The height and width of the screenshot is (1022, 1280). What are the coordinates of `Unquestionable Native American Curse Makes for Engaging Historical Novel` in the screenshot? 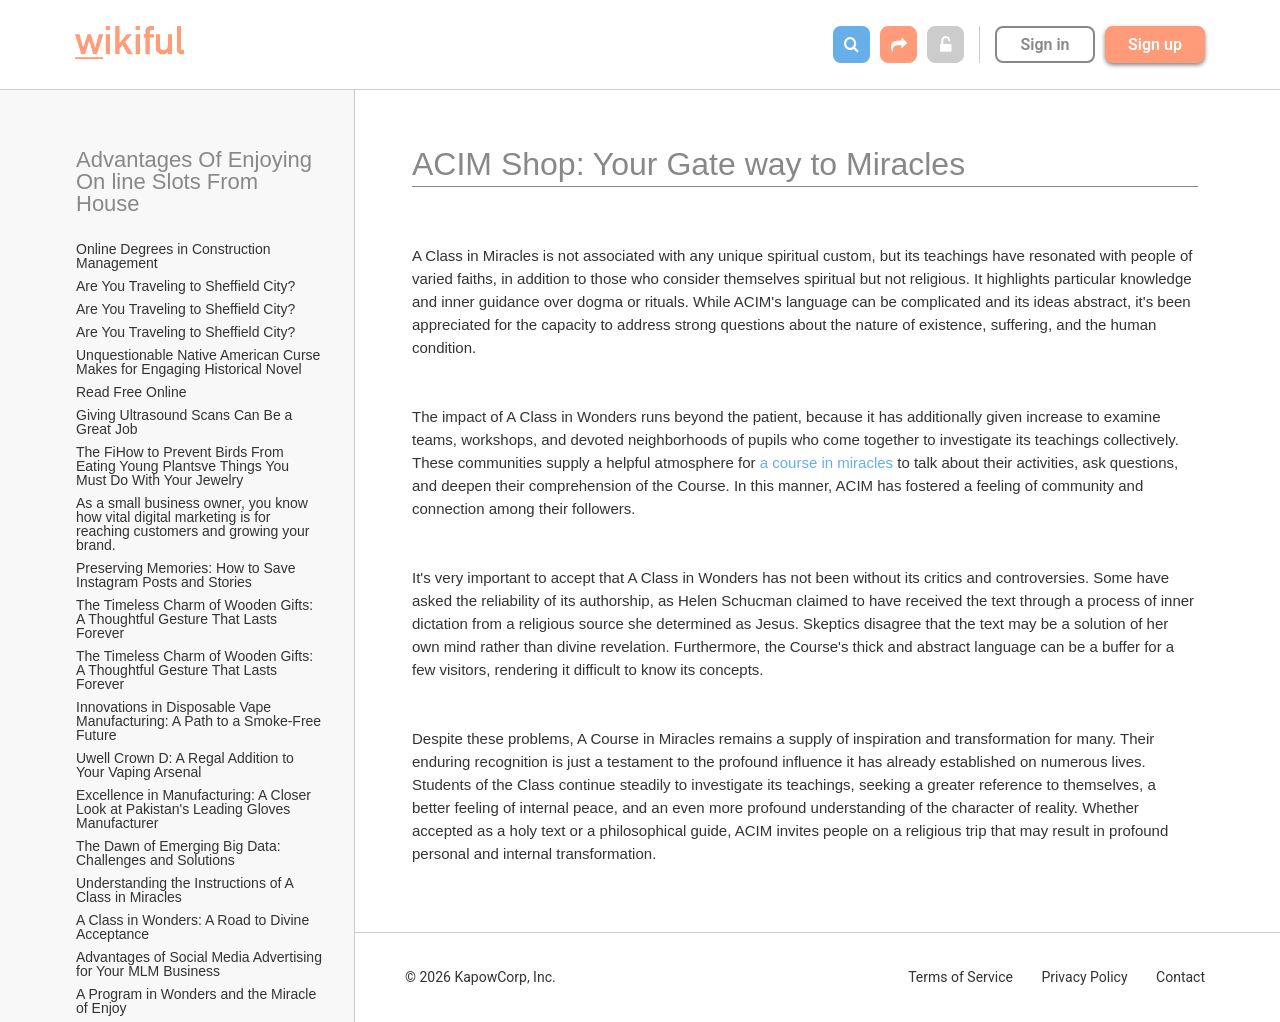 It's located at (200, 362).